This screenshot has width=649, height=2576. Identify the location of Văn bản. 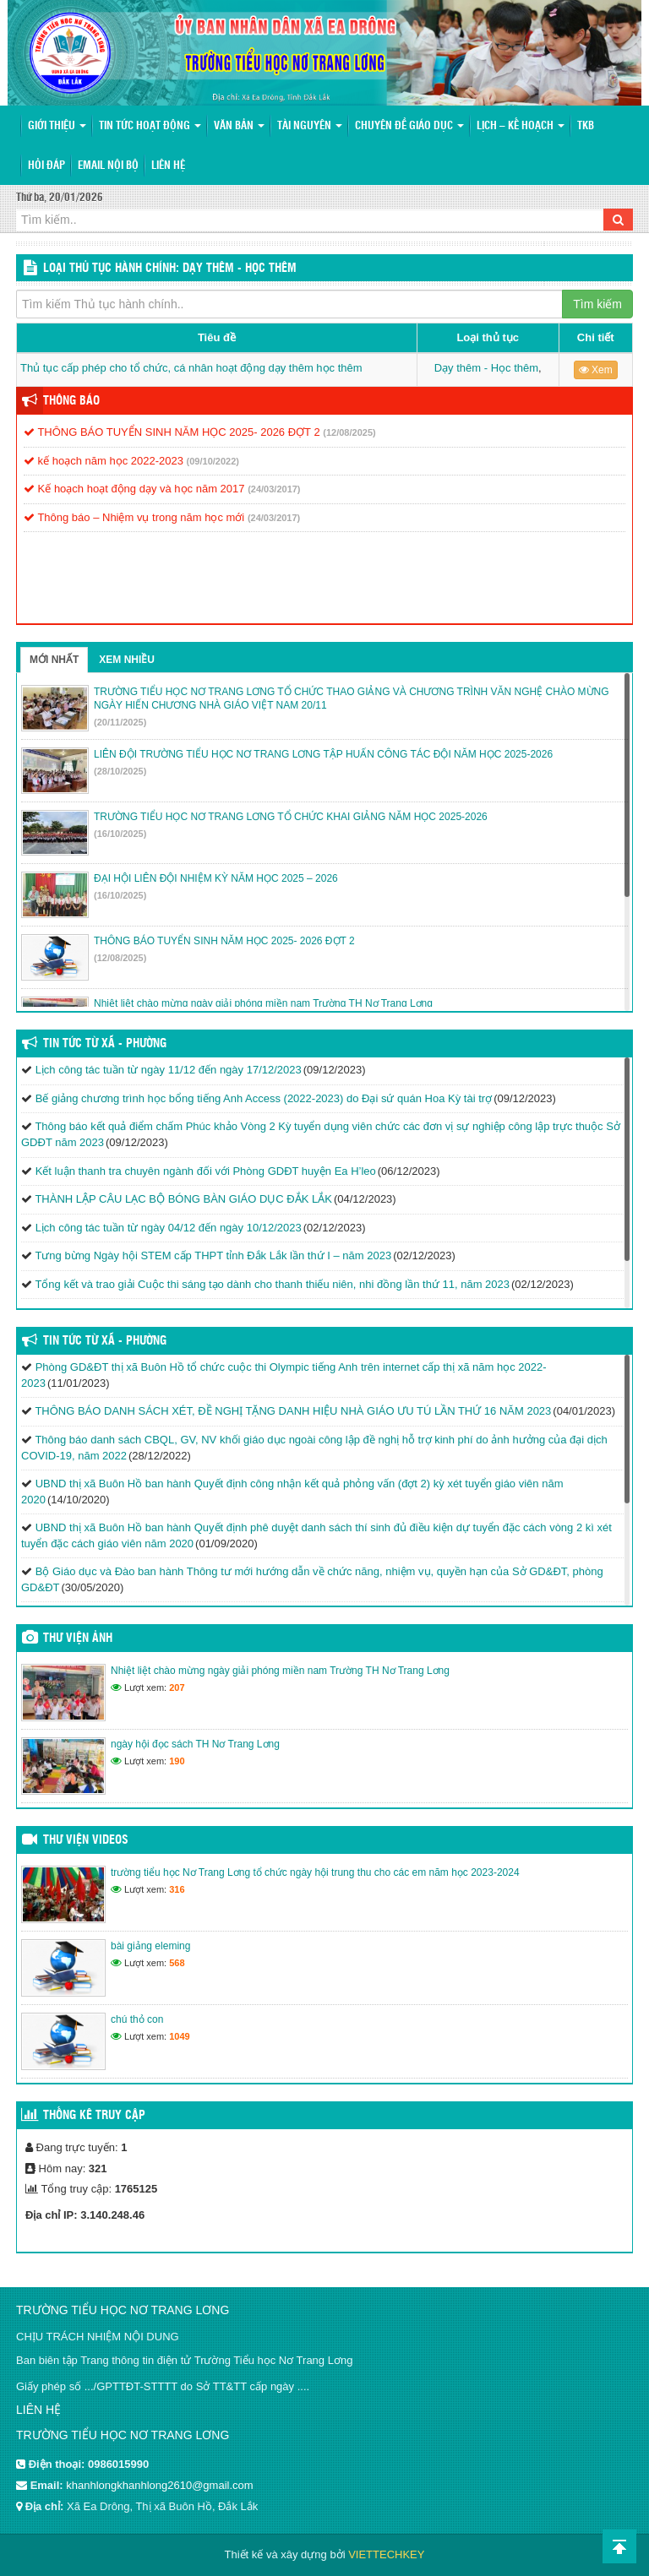
(239, 126).